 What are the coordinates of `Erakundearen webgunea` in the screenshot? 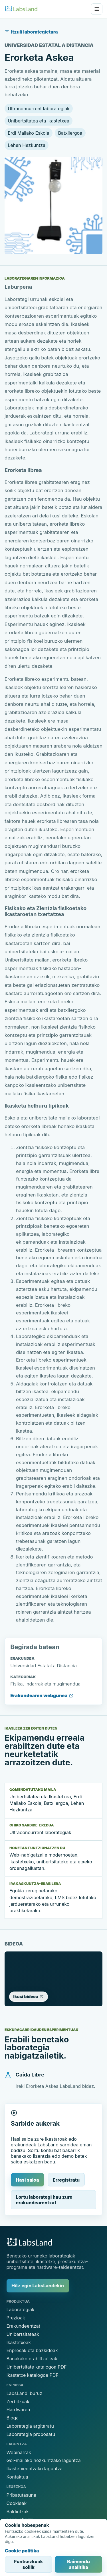 It's located at (41, 1695).